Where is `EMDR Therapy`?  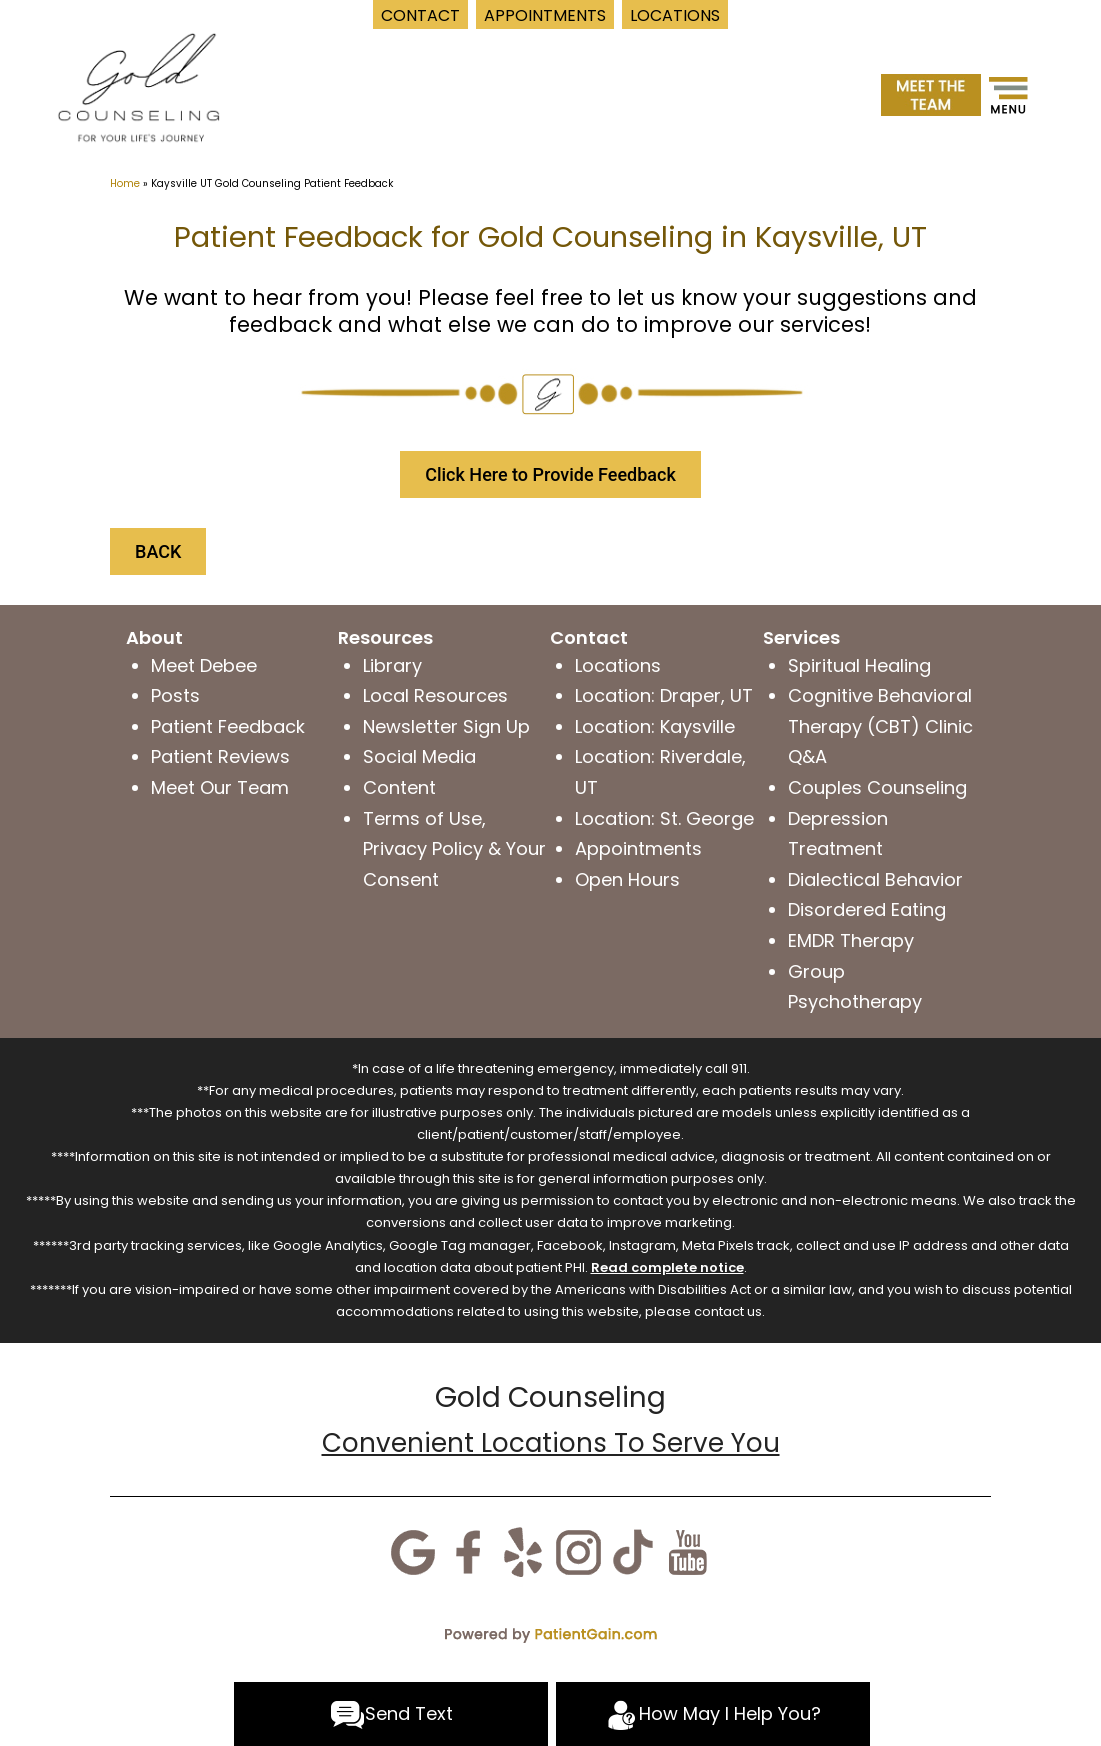
EMDR Therapy is located at coordinates (851, 940).